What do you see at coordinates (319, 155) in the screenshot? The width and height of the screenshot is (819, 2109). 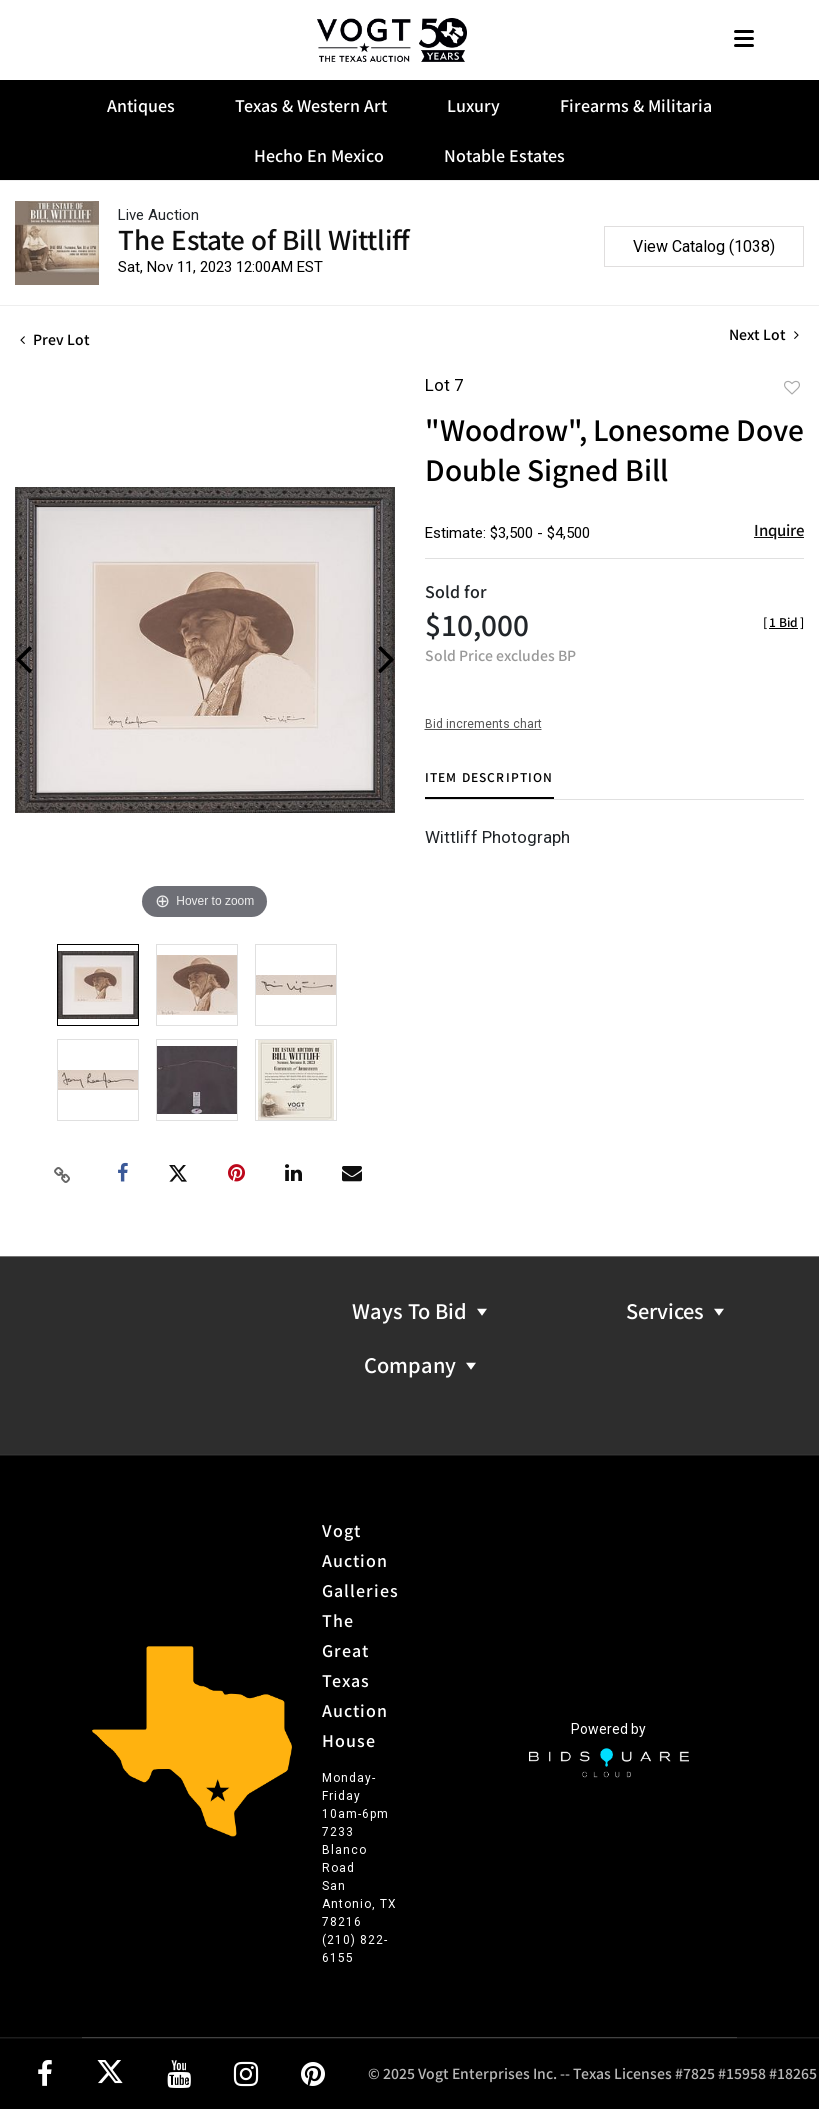 I see `Hecho En Mexico` at bounding box center [319, 155].